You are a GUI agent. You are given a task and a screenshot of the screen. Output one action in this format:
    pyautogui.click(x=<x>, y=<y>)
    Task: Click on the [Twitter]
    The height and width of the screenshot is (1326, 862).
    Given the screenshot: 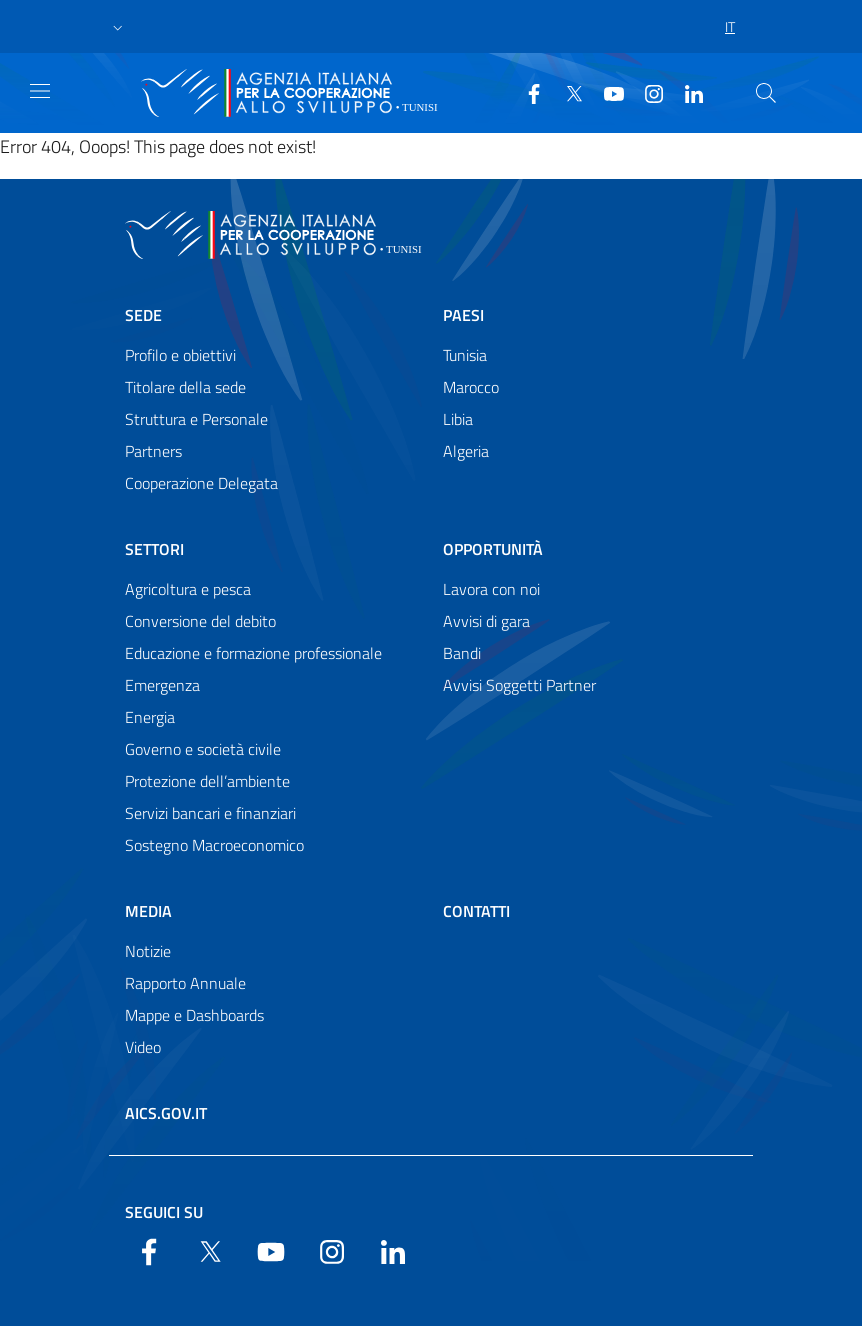 What is the action you would take?
    pyautogui.click(x=566, y=92)
    